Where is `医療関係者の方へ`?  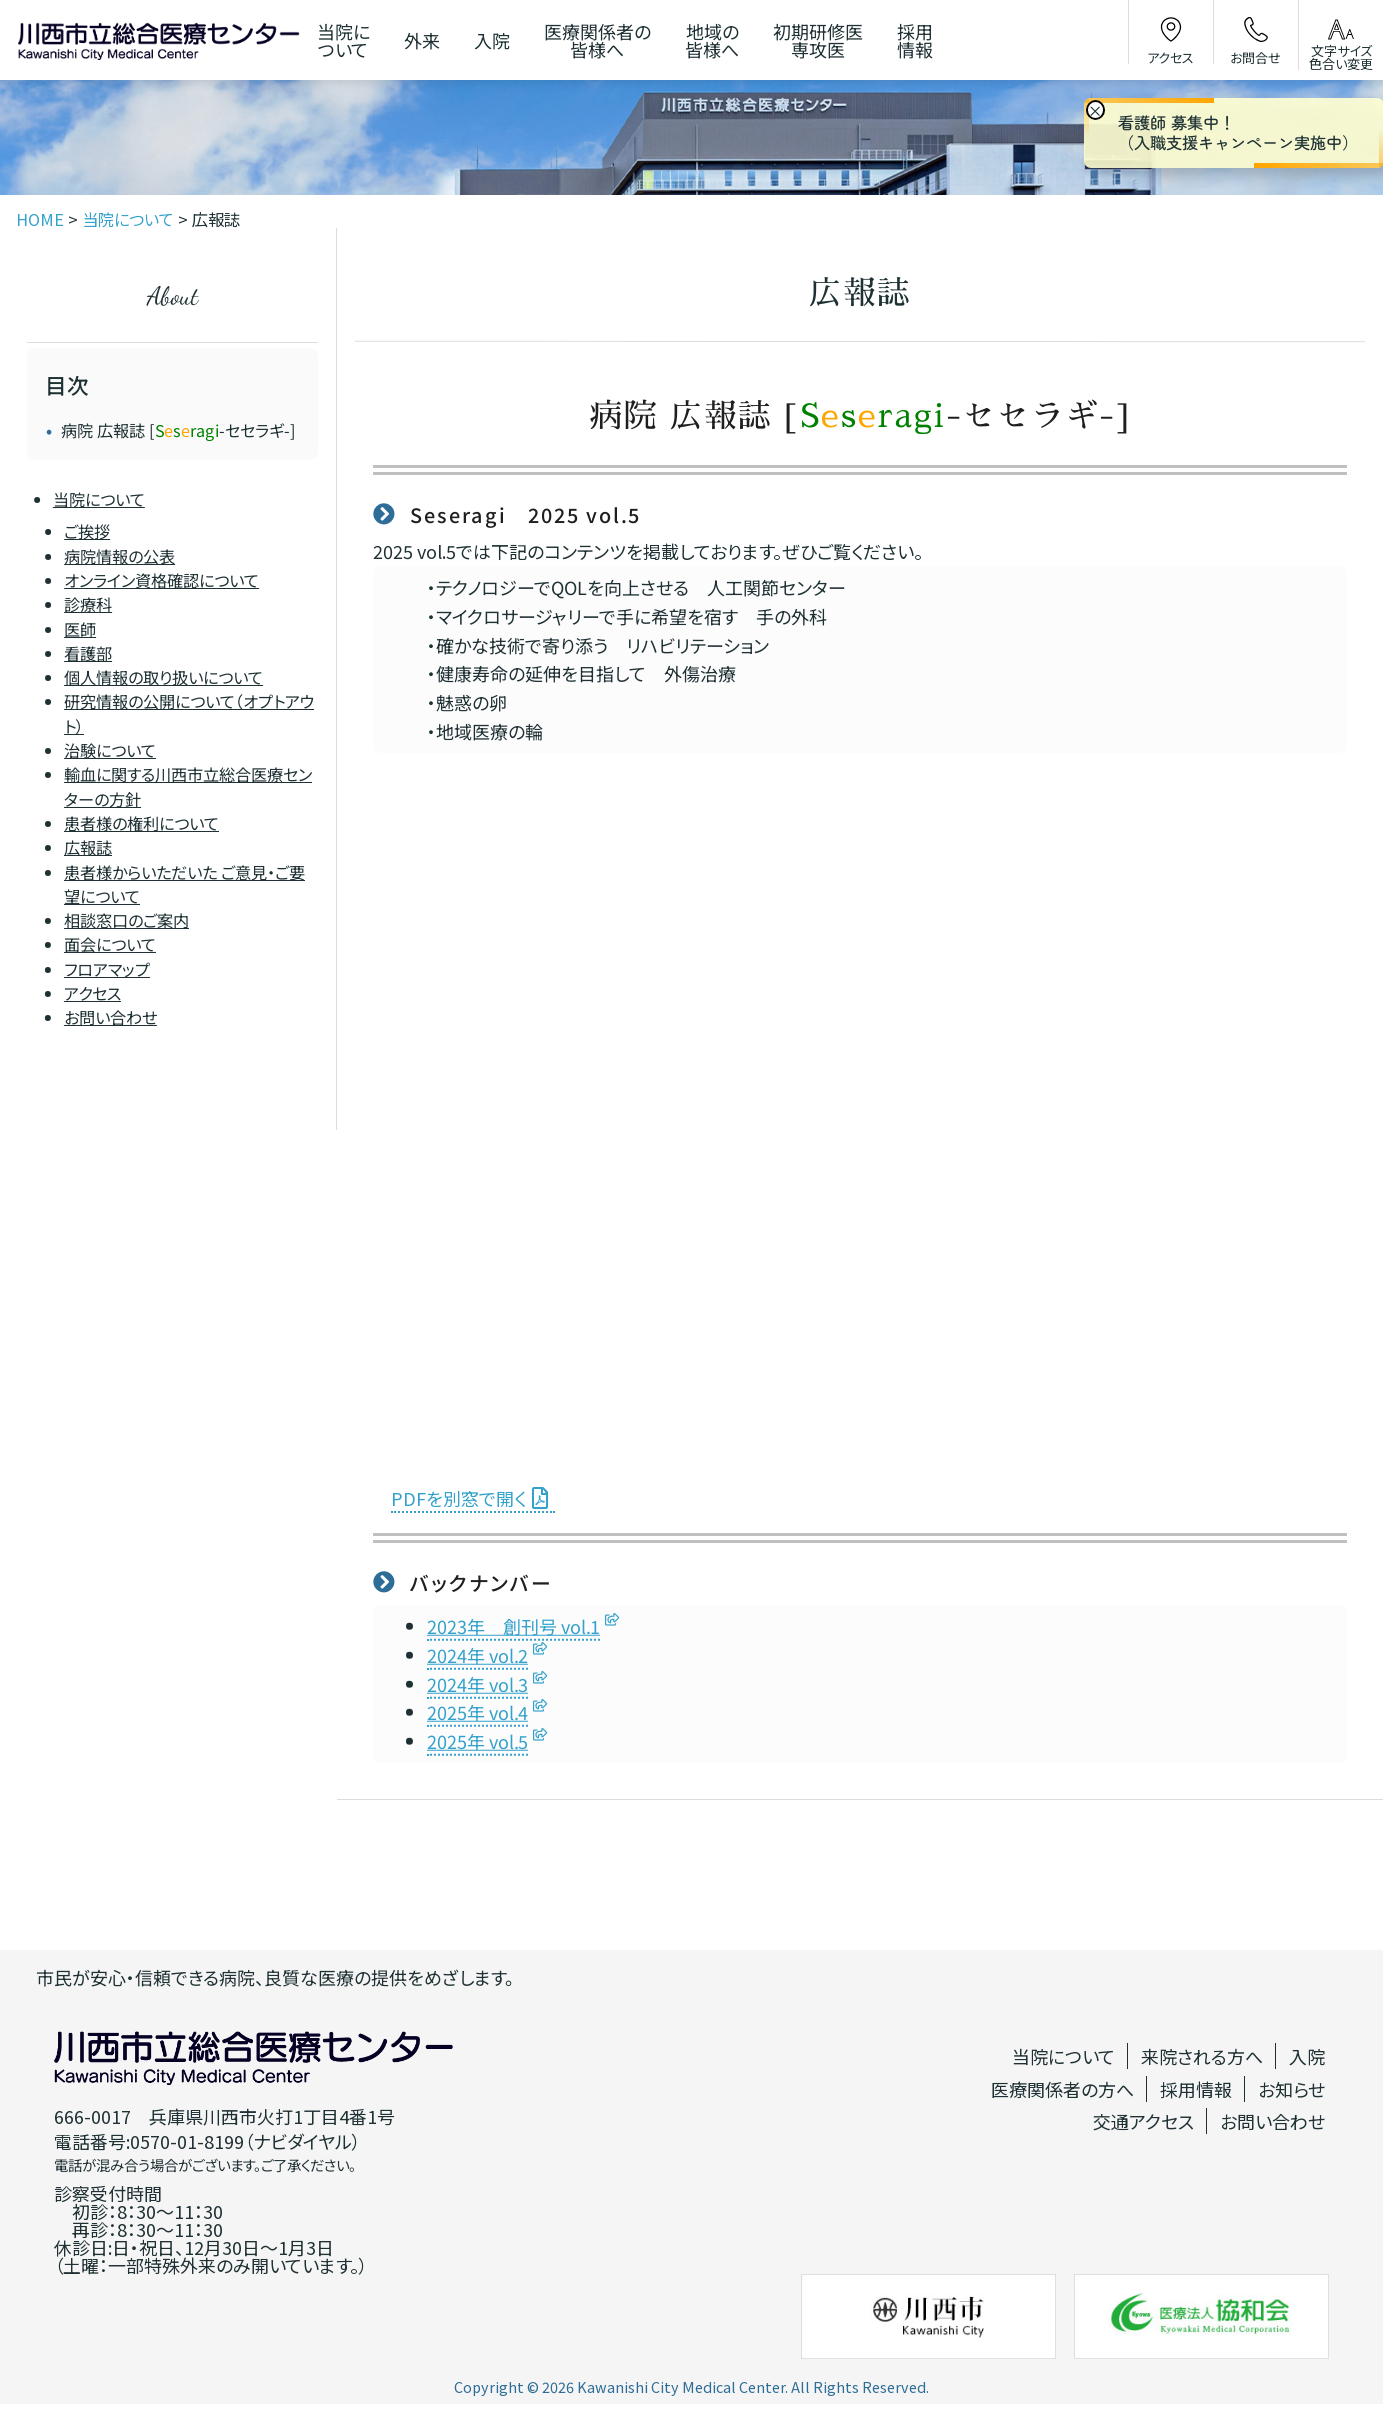 医療関係者の方へ is located at coordinates (1062, 2089).